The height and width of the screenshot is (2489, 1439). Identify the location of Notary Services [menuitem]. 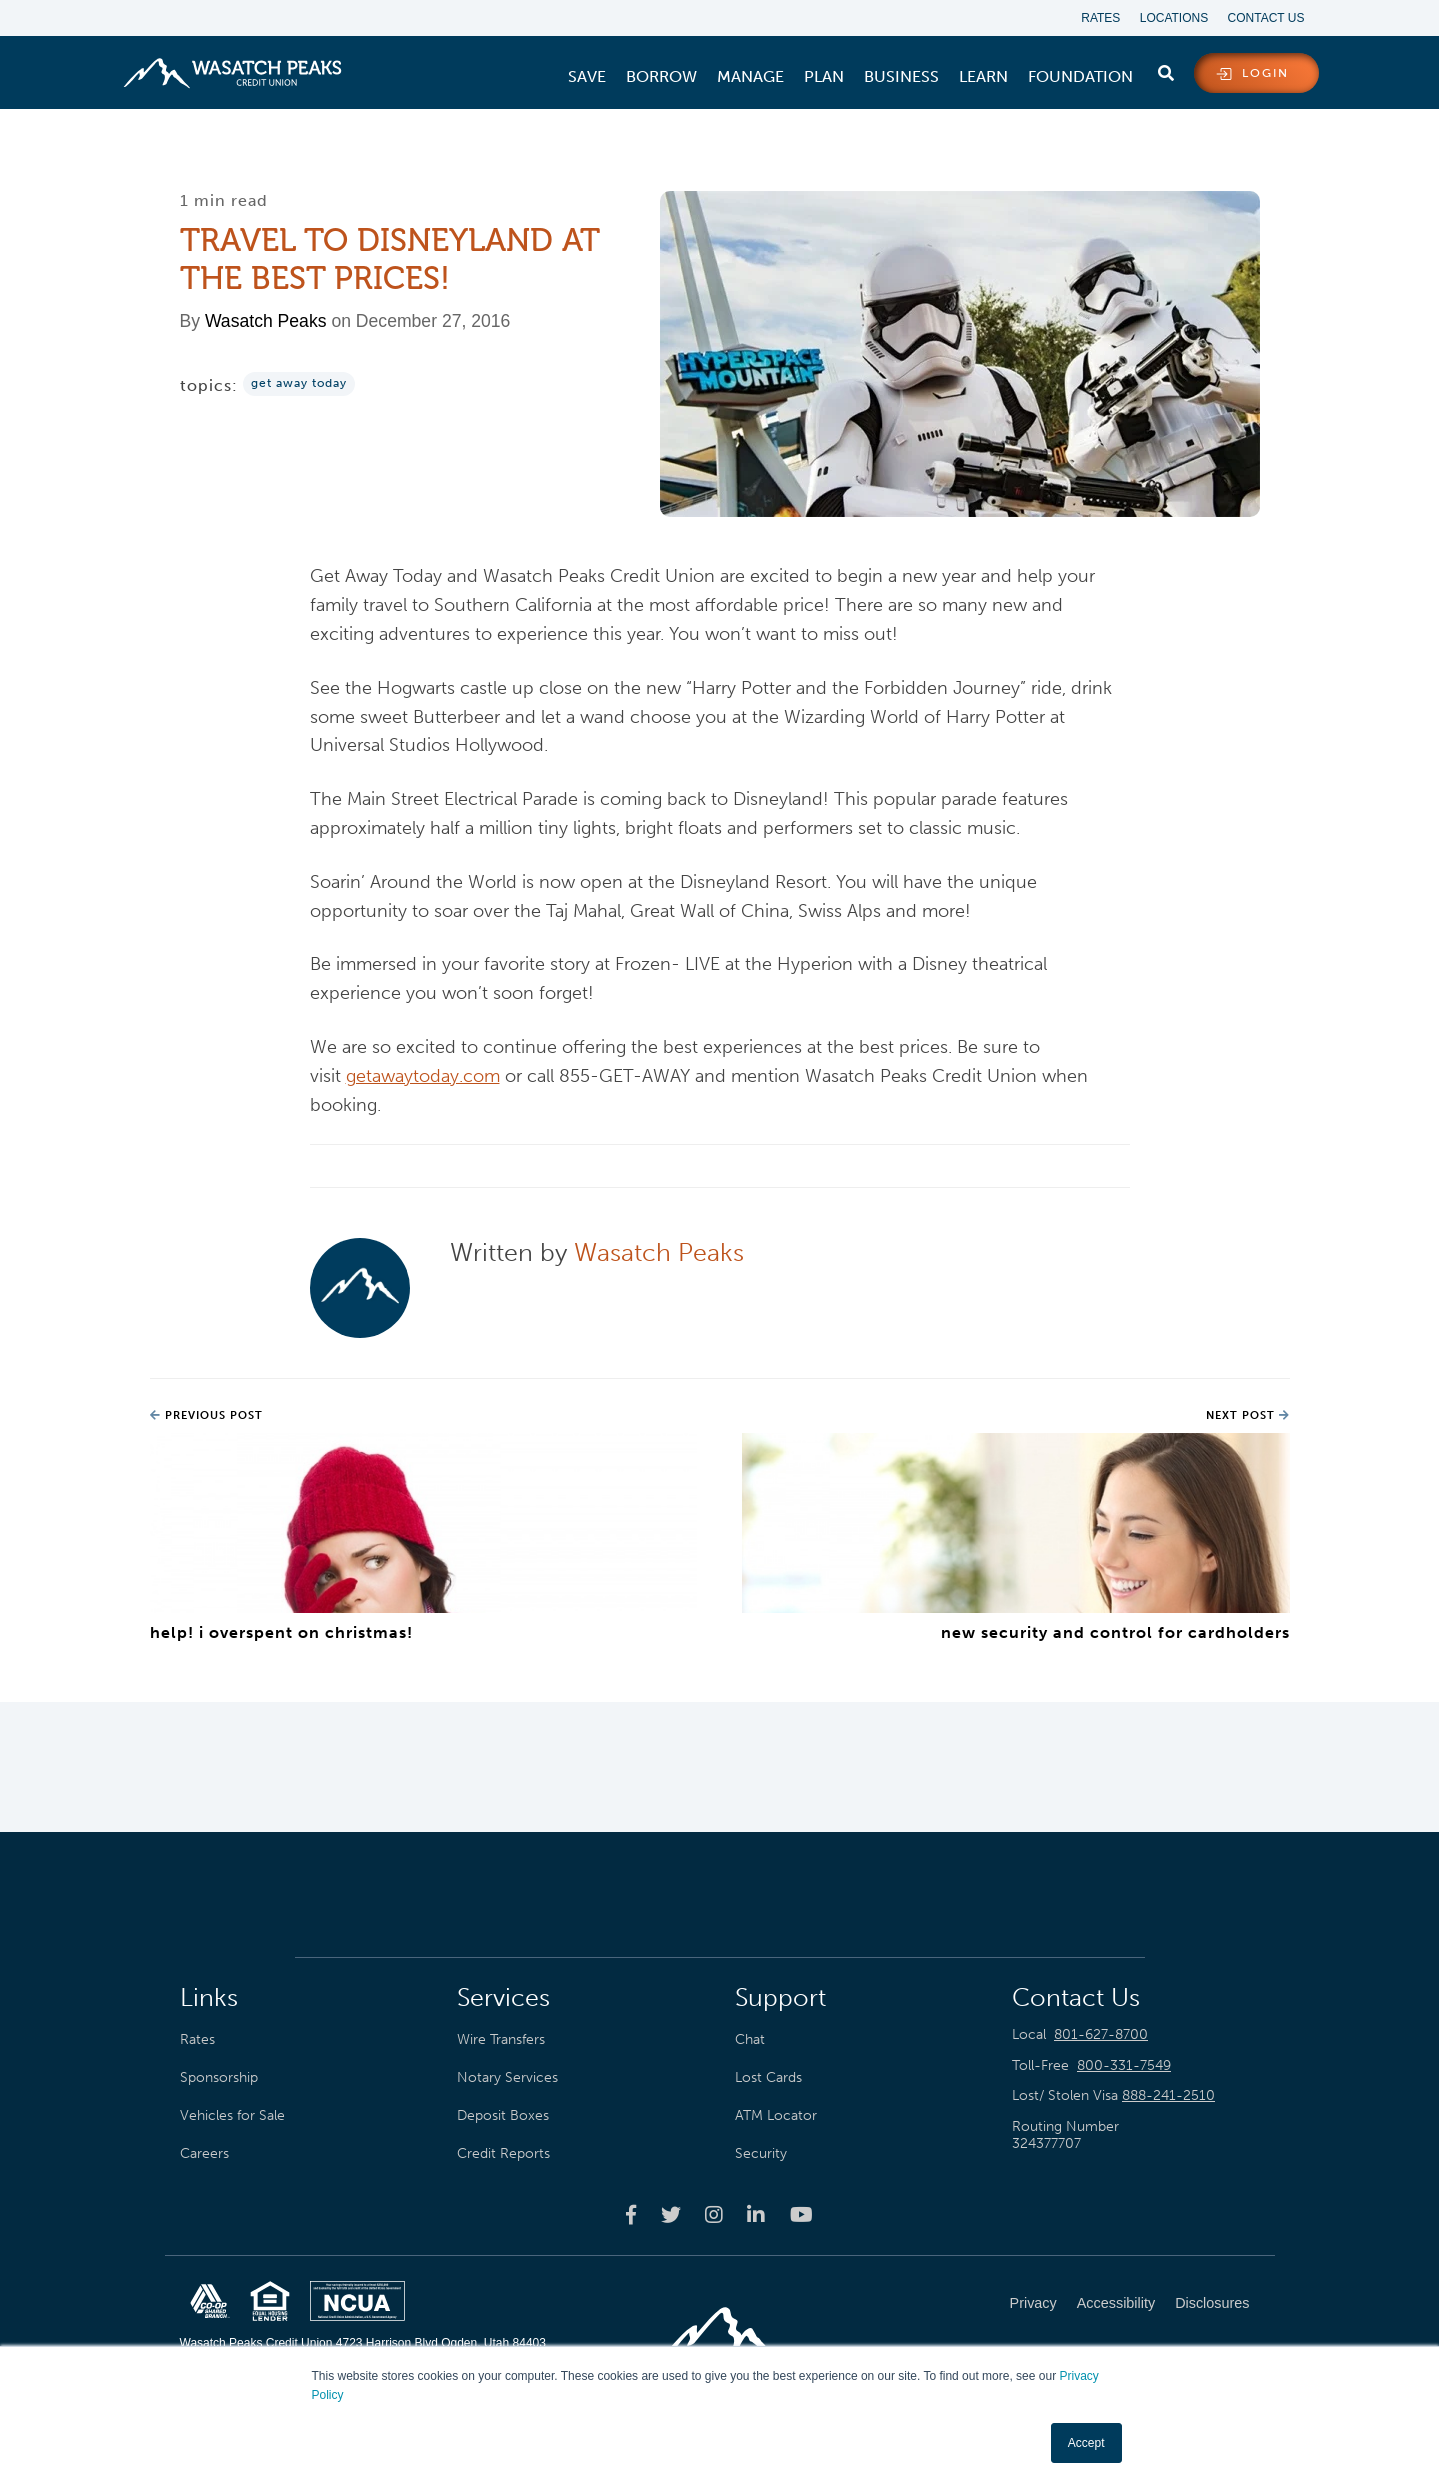
(507, 2077).